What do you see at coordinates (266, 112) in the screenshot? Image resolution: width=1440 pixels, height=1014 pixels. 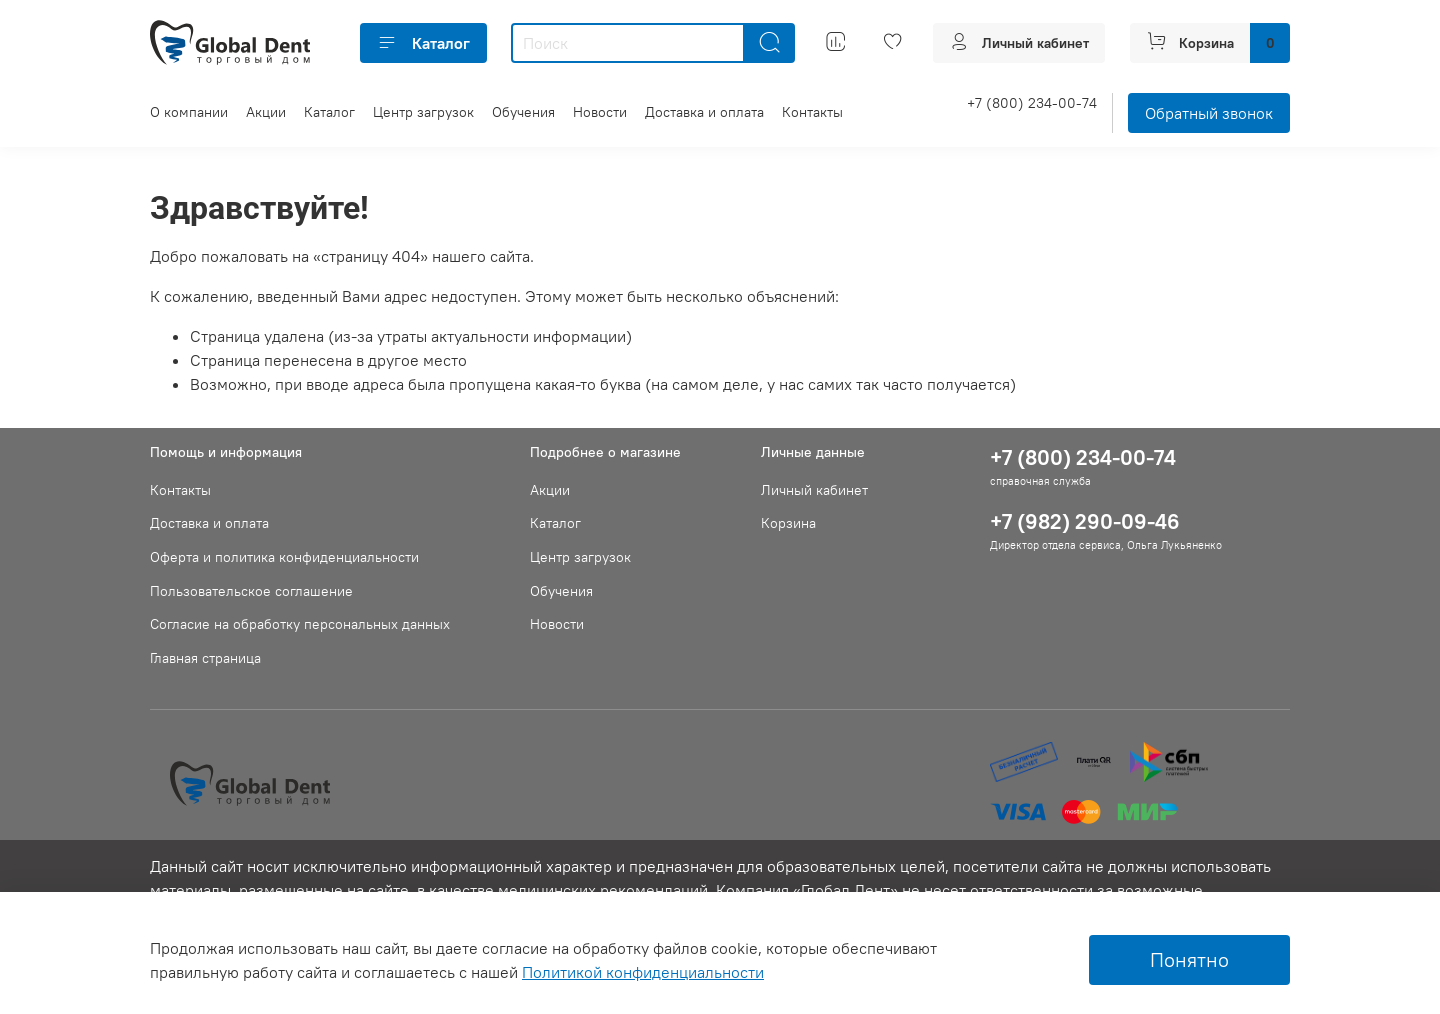 I see `Акции` at bounding box center [266, 112].